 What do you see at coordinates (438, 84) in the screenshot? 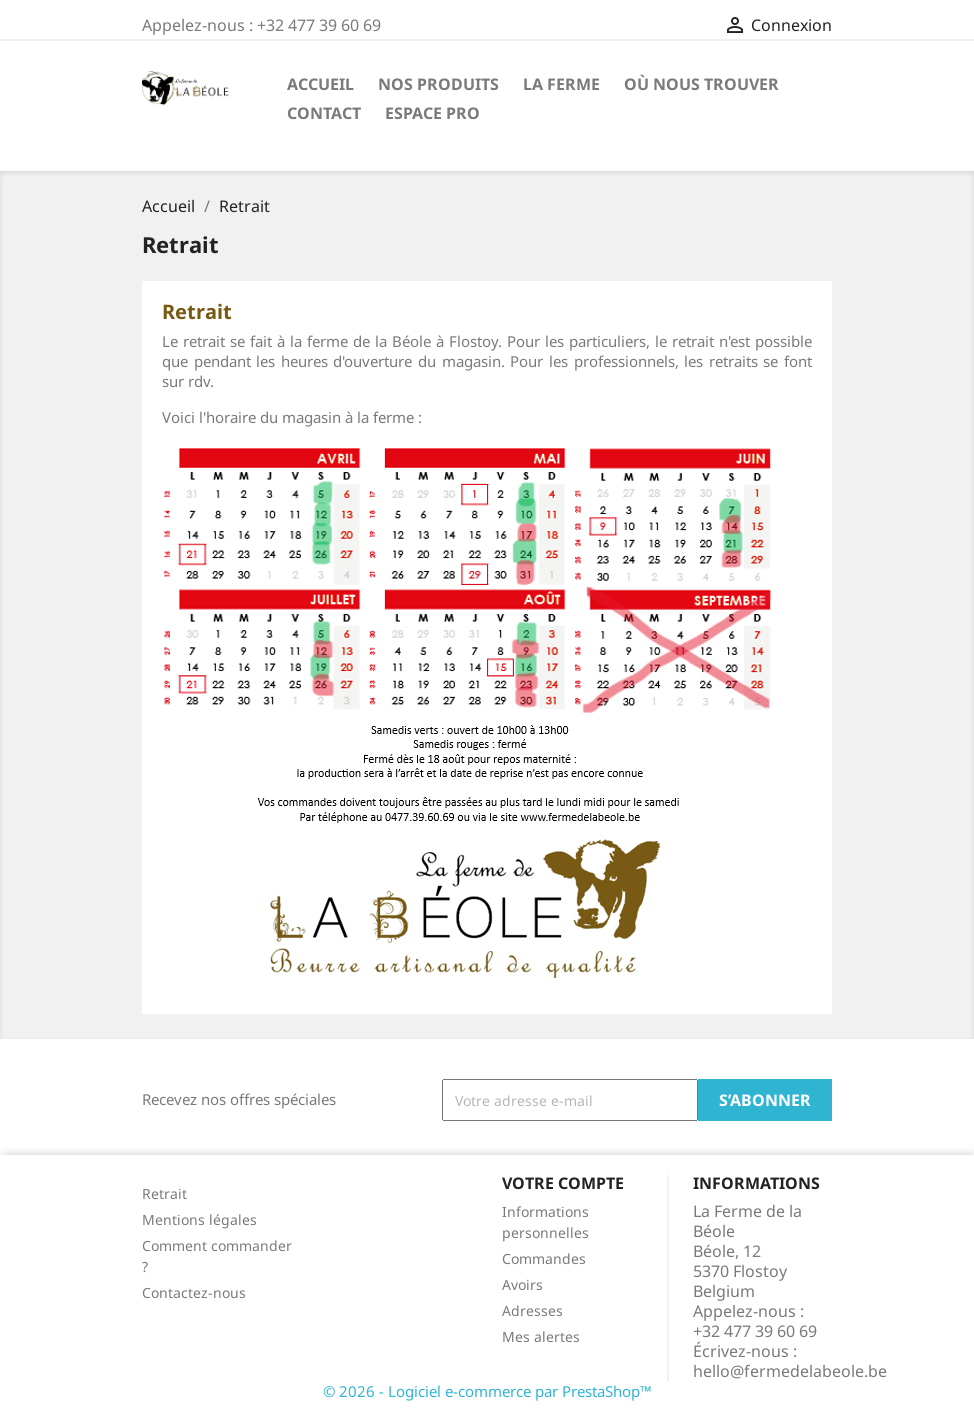
I see `Nos Produits` at bounding box center [438, 84].